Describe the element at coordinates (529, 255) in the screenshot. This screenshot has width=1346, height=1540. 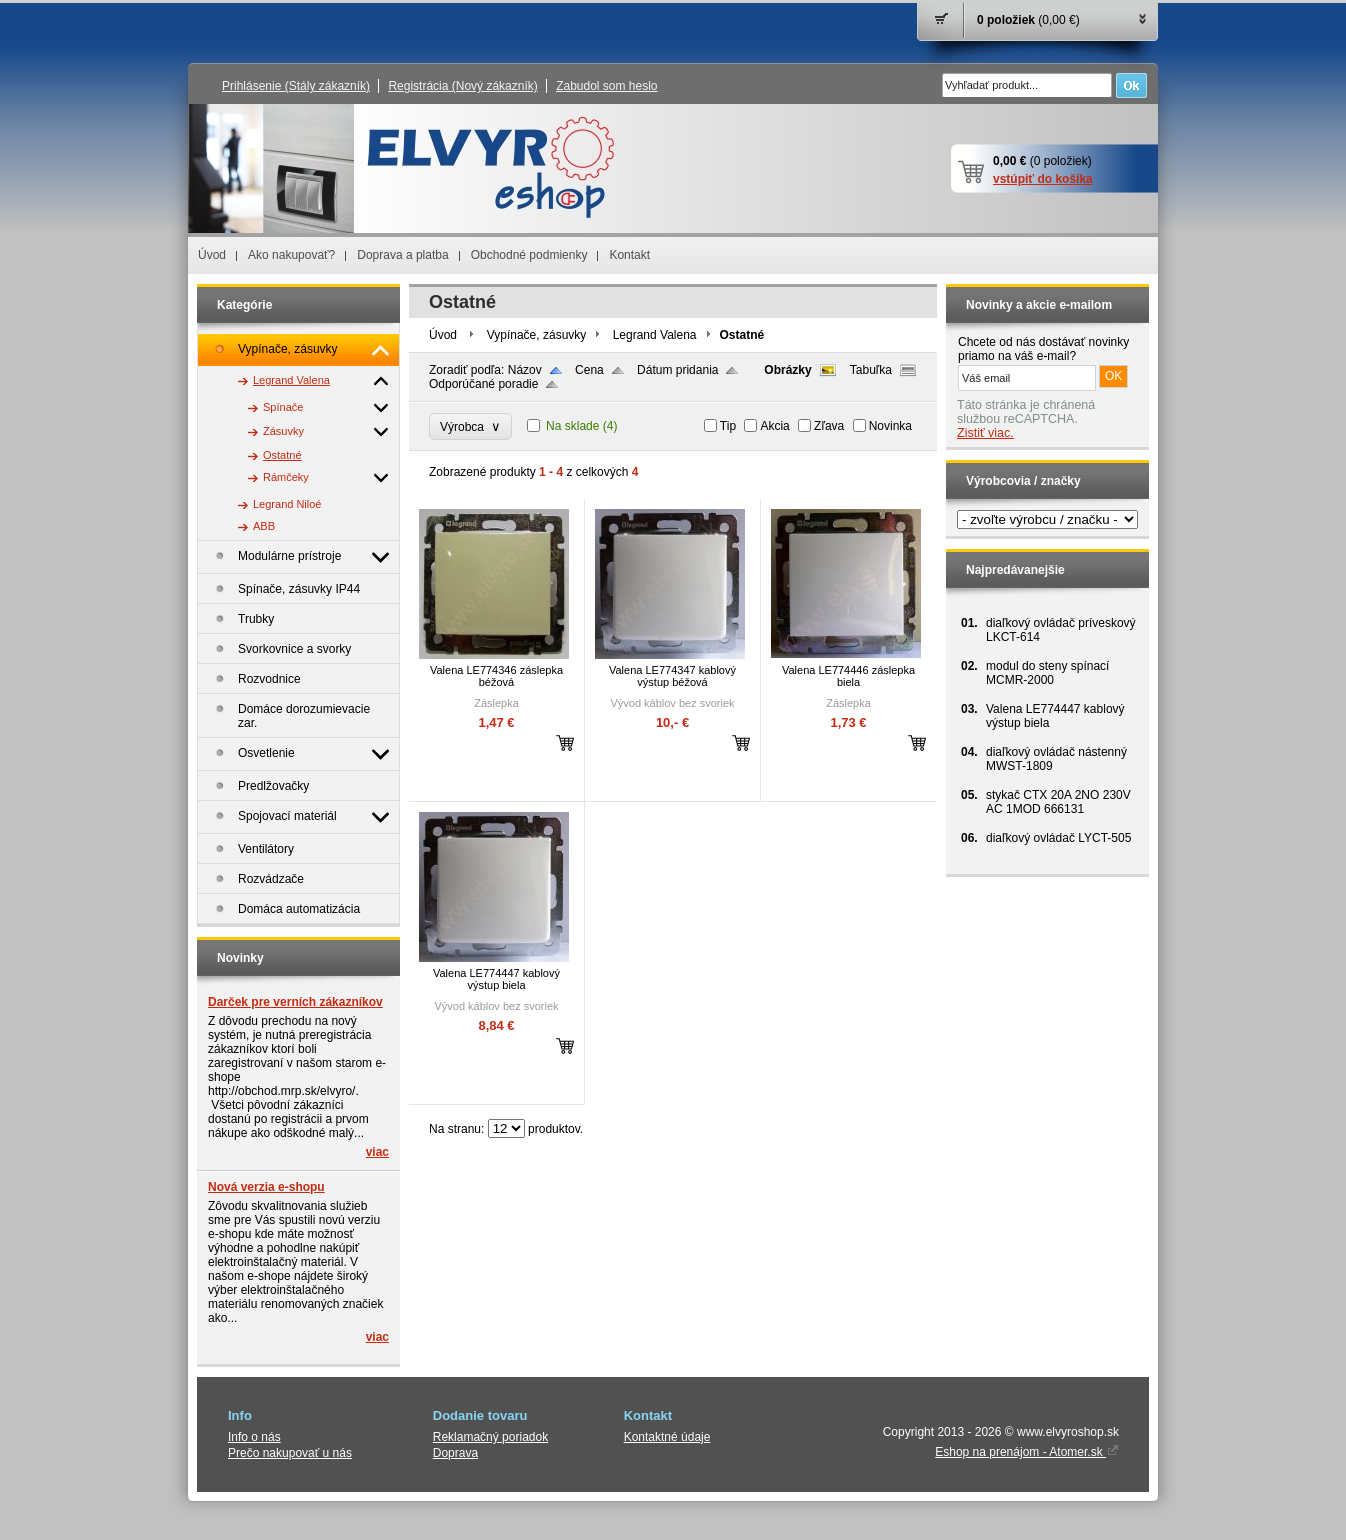
I see `Obchodné podmienky` at that location.